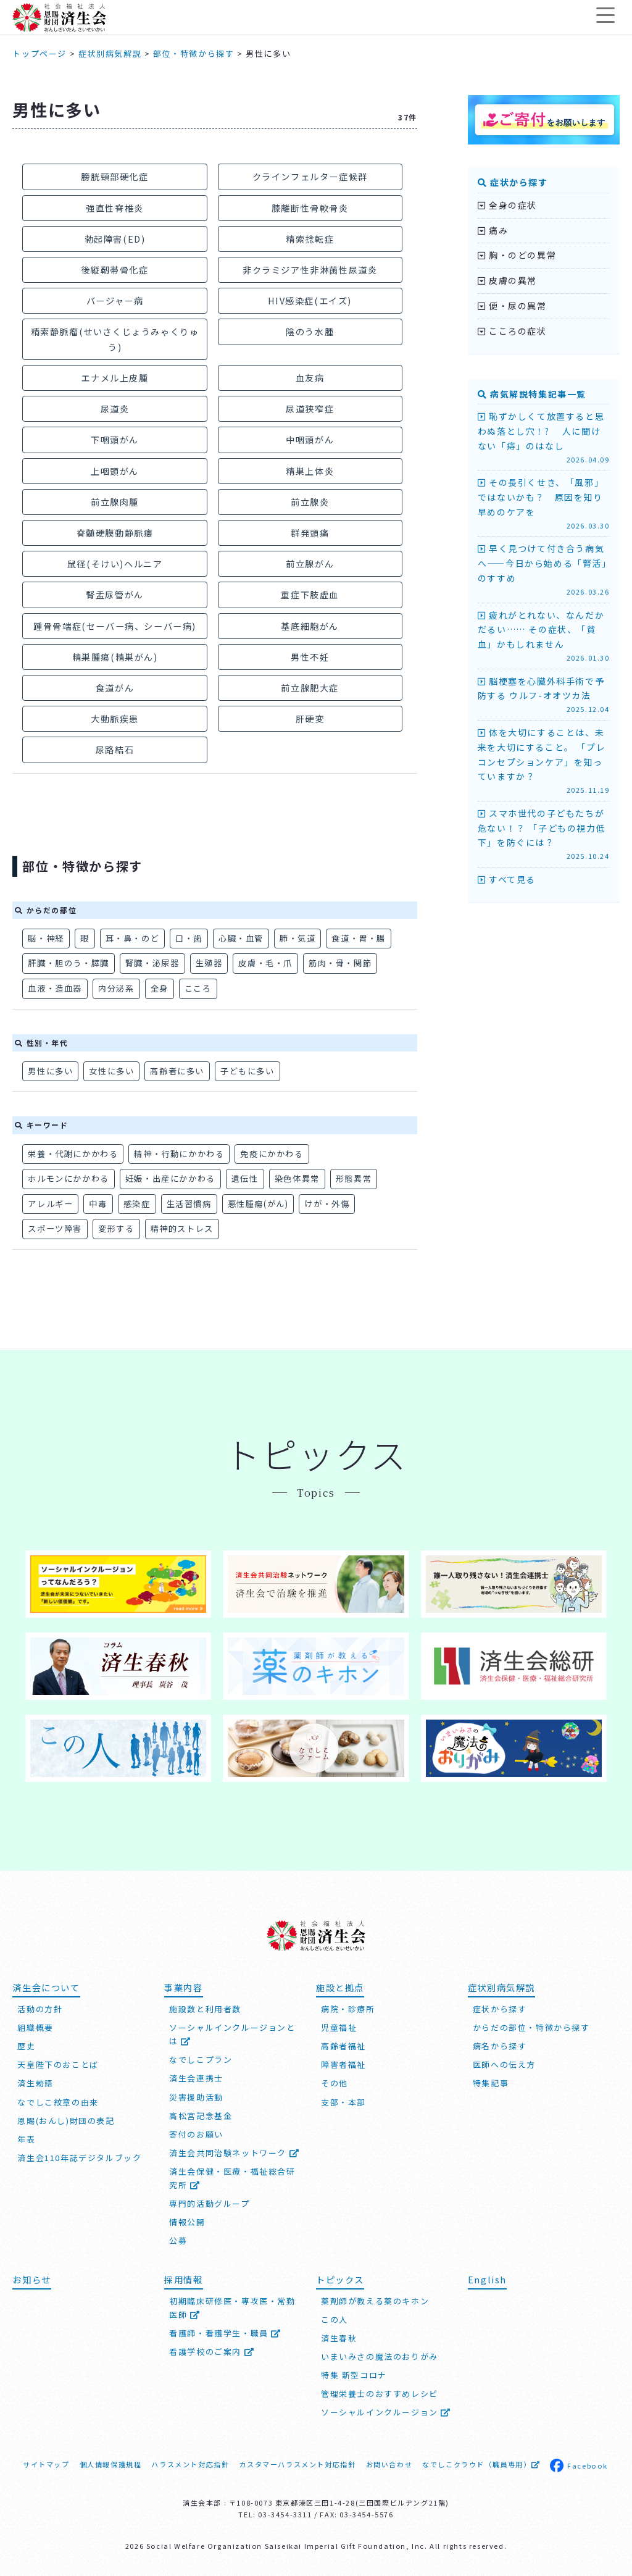 This screenshot has width=632, height=2576. What do you see at coordinates (504, 2064) in the screenshot?
I see `医師への伝え方` at bounding box center [504, 2064].